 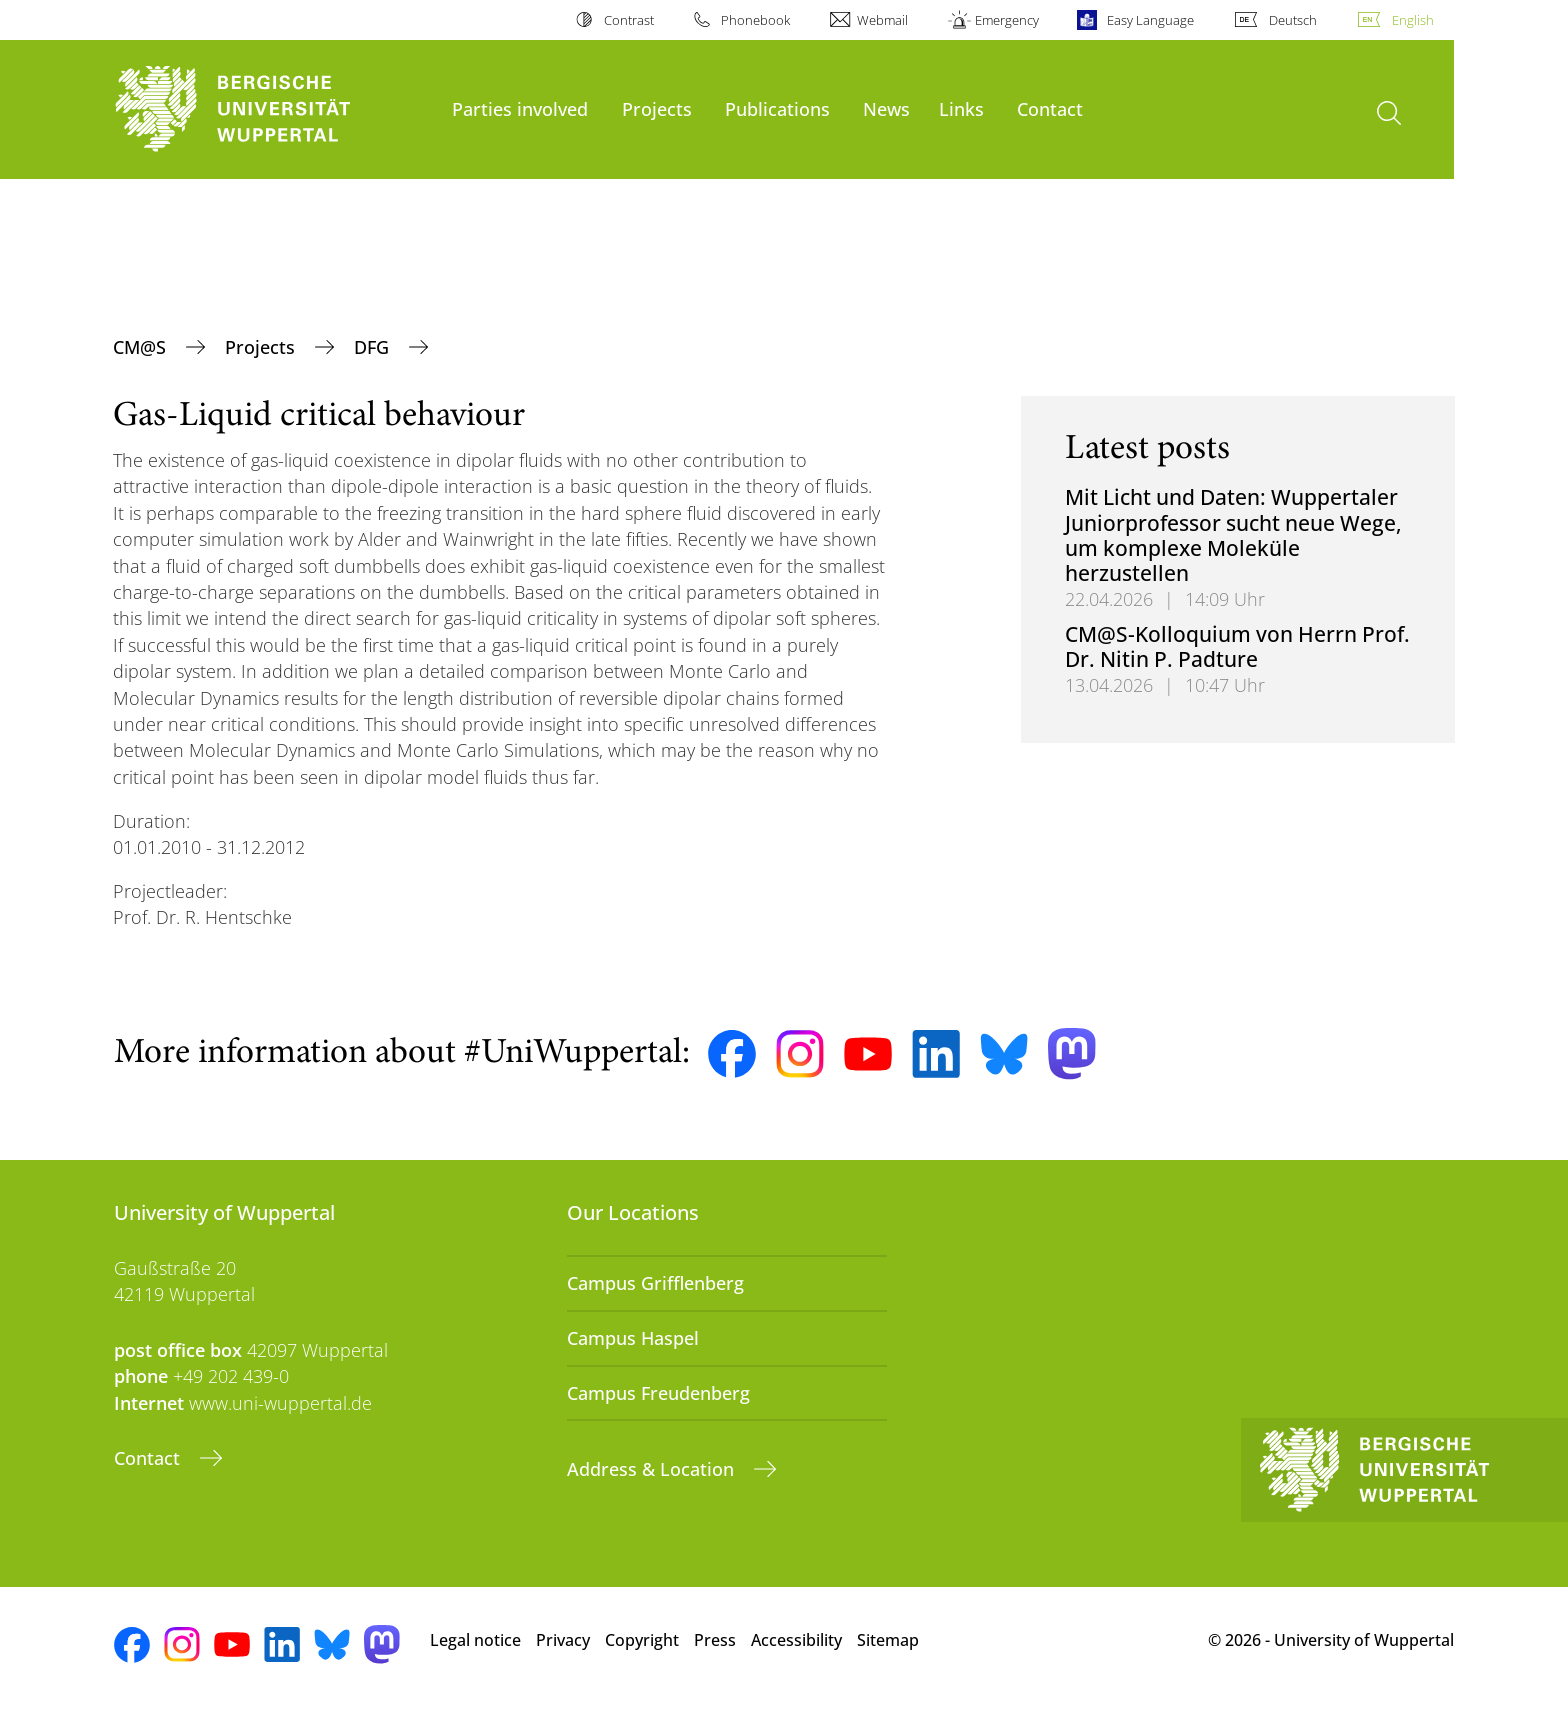 I want to click on English, so click(x=1413, y=20).